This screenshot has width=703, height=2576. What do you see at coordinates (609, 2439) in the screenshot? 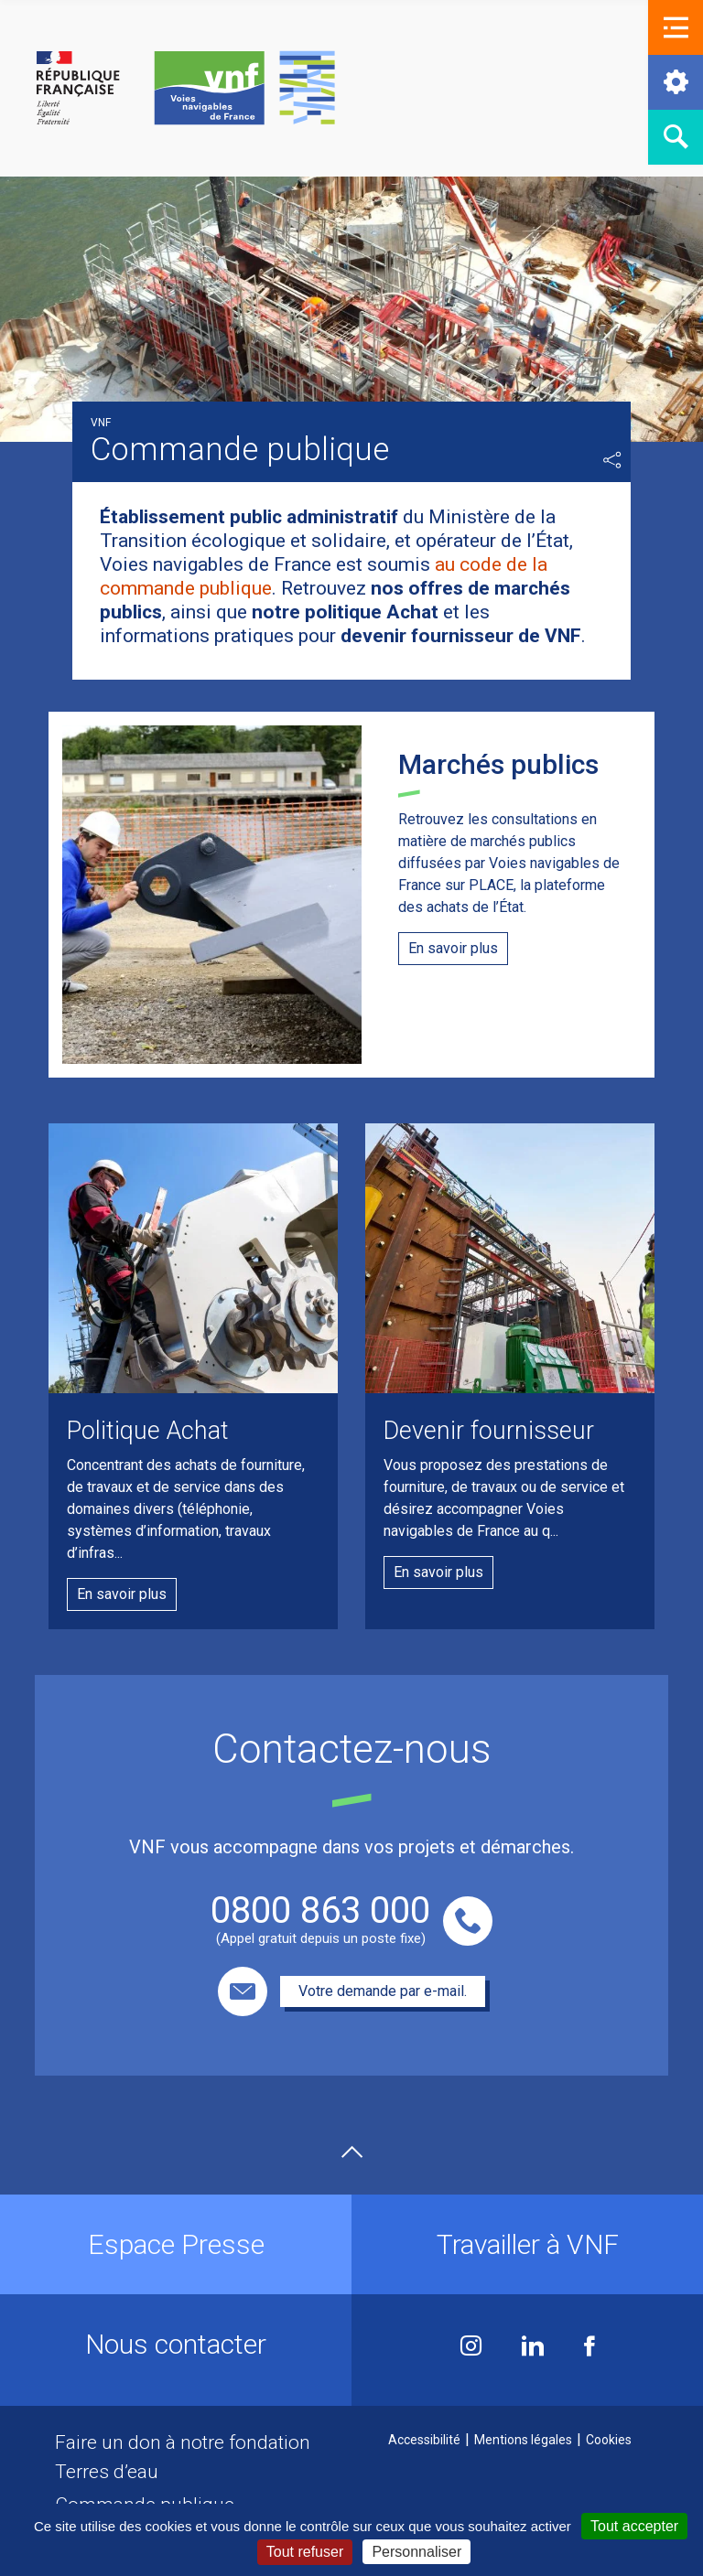
I see `Cookies` at bounding box center [609, 2439].